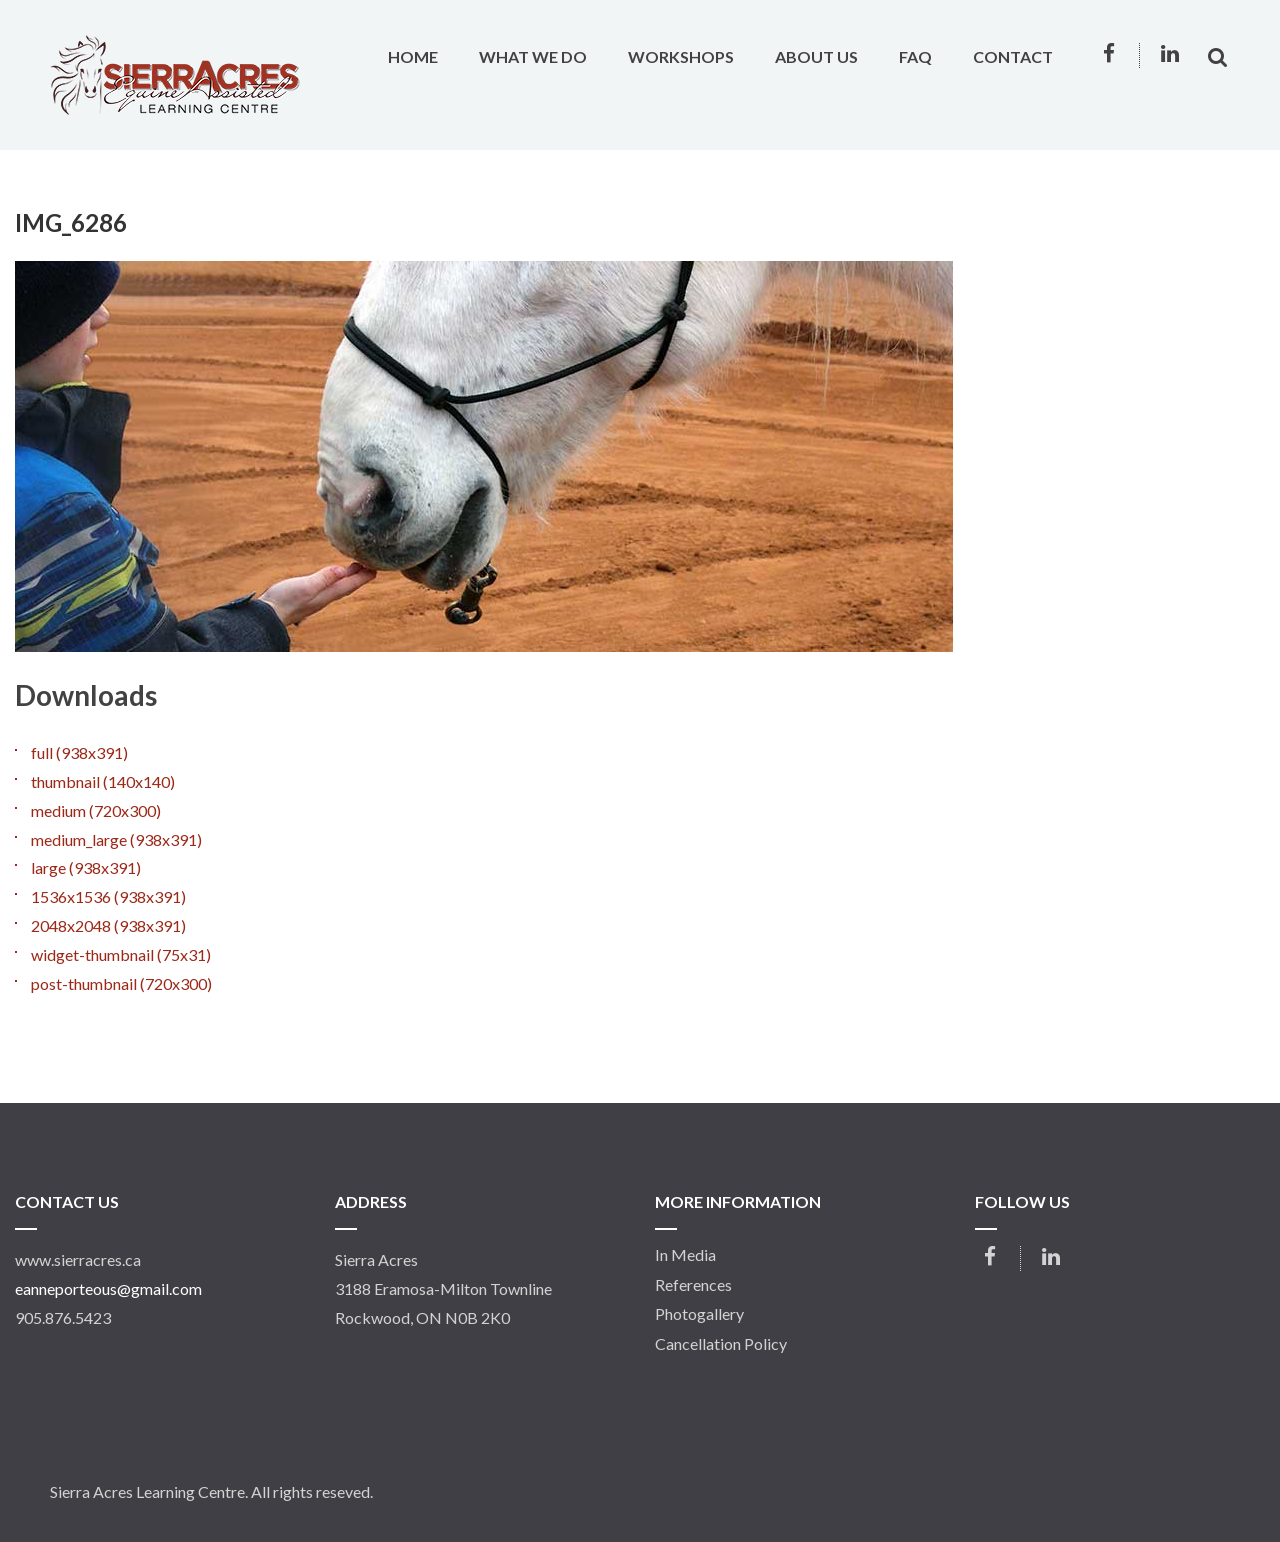 The width and height of the screenshot is (1280, 1542). I want to click on In Media, so click(685, 1255).